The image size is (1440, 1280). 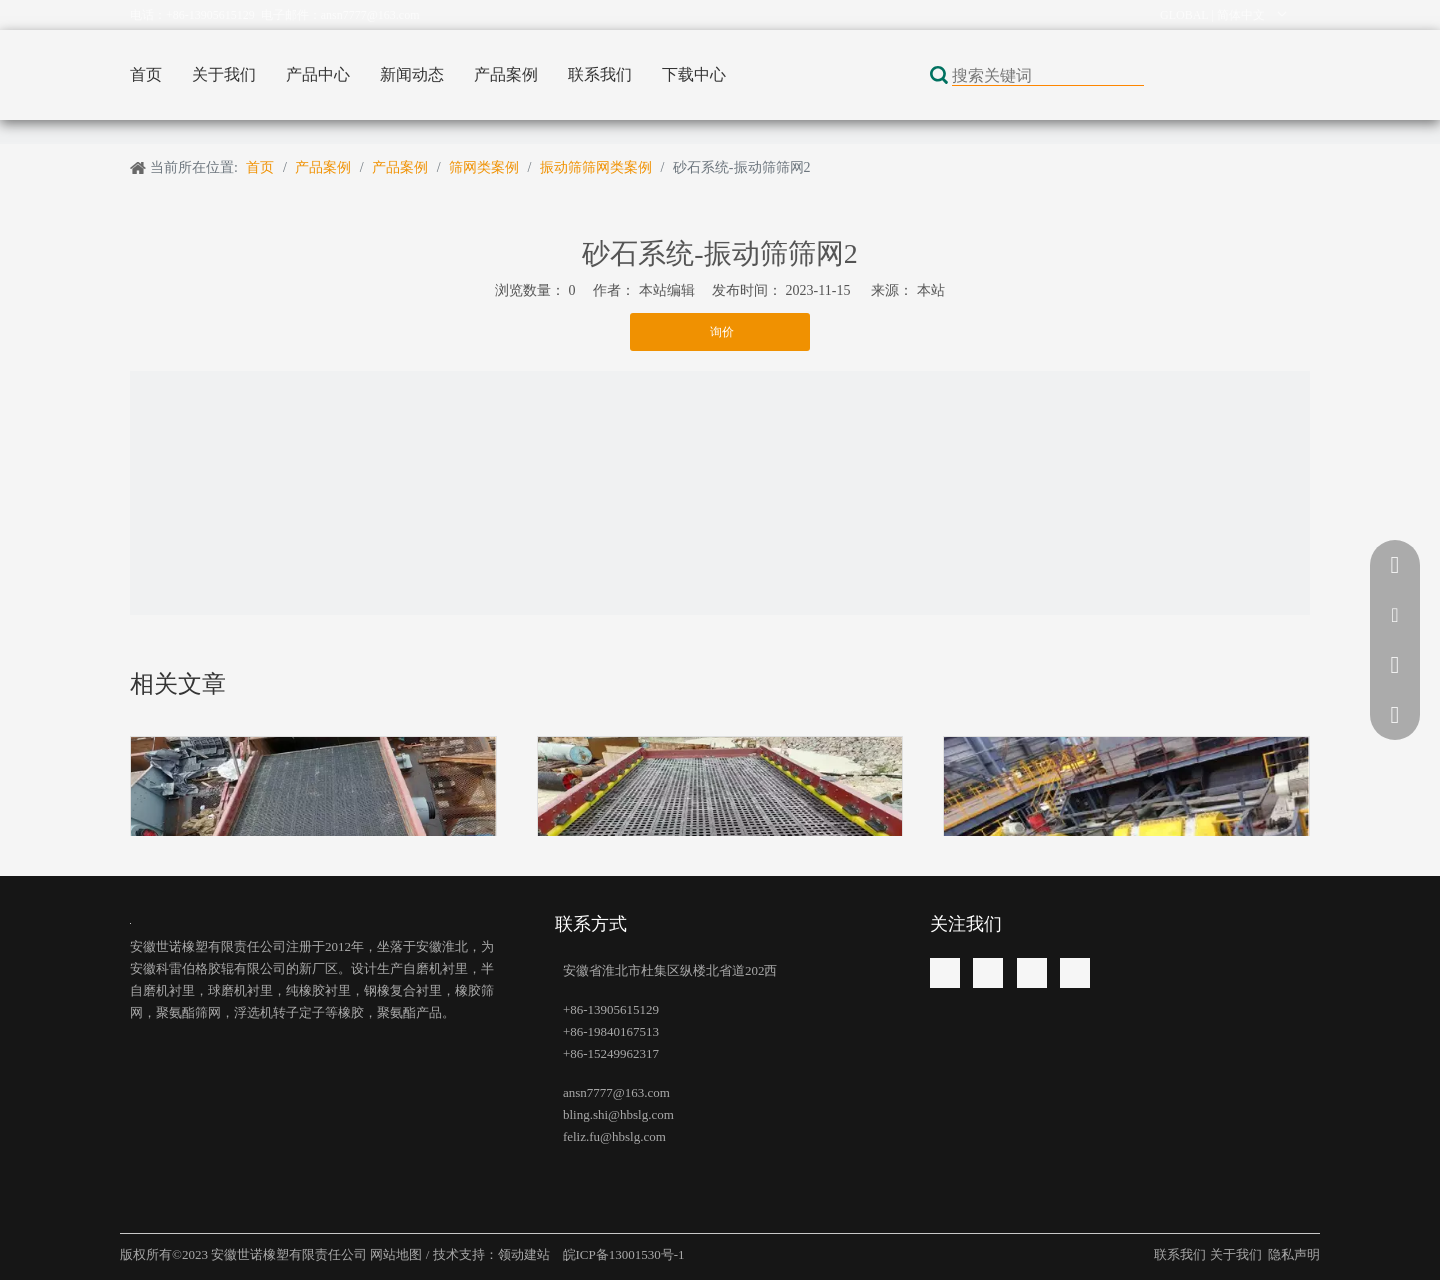 I want to click on ansn7777@163.com, so click(x=370, y=15).